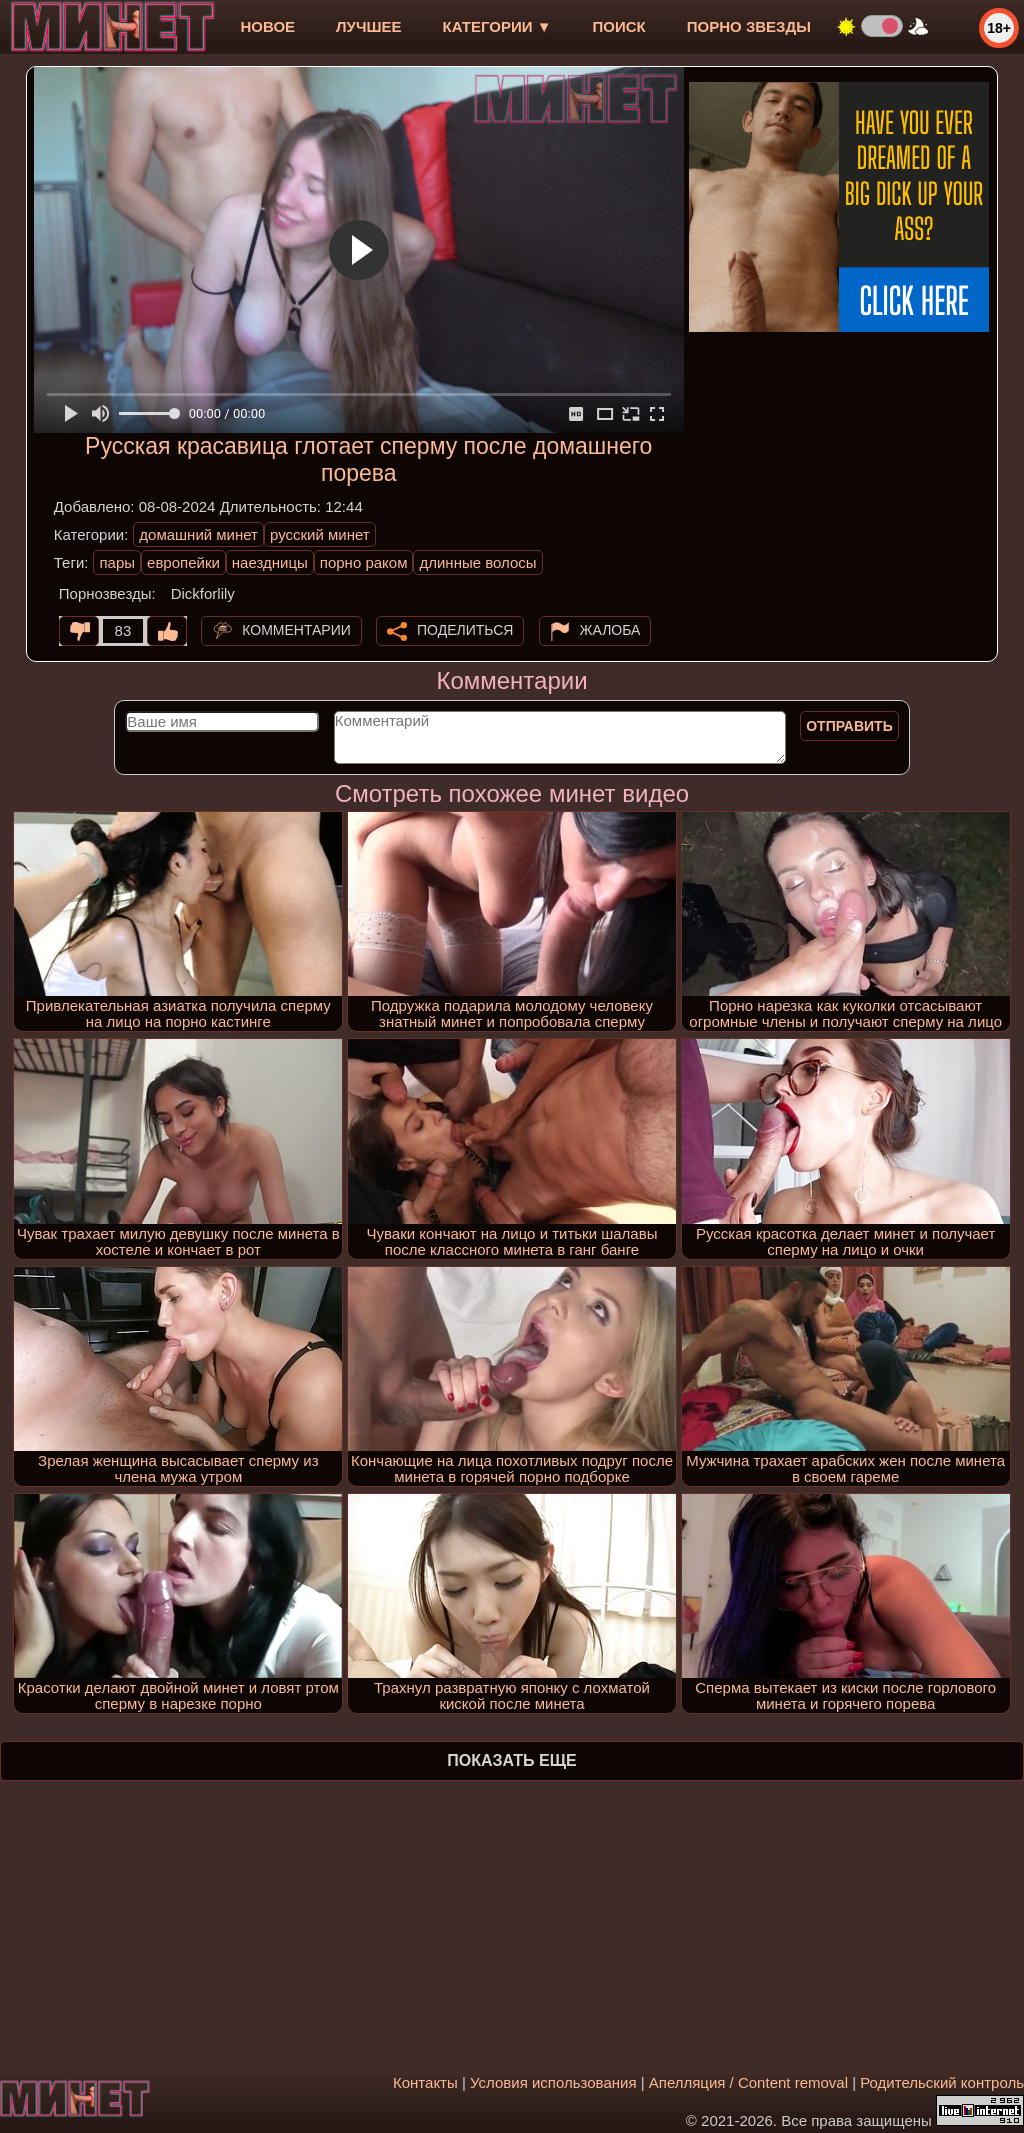 The image size is (1024, 2133). What do you see at coordinates (270, 562) in the screenshot?
I see `наездницы` at bounding box center [270, 562].